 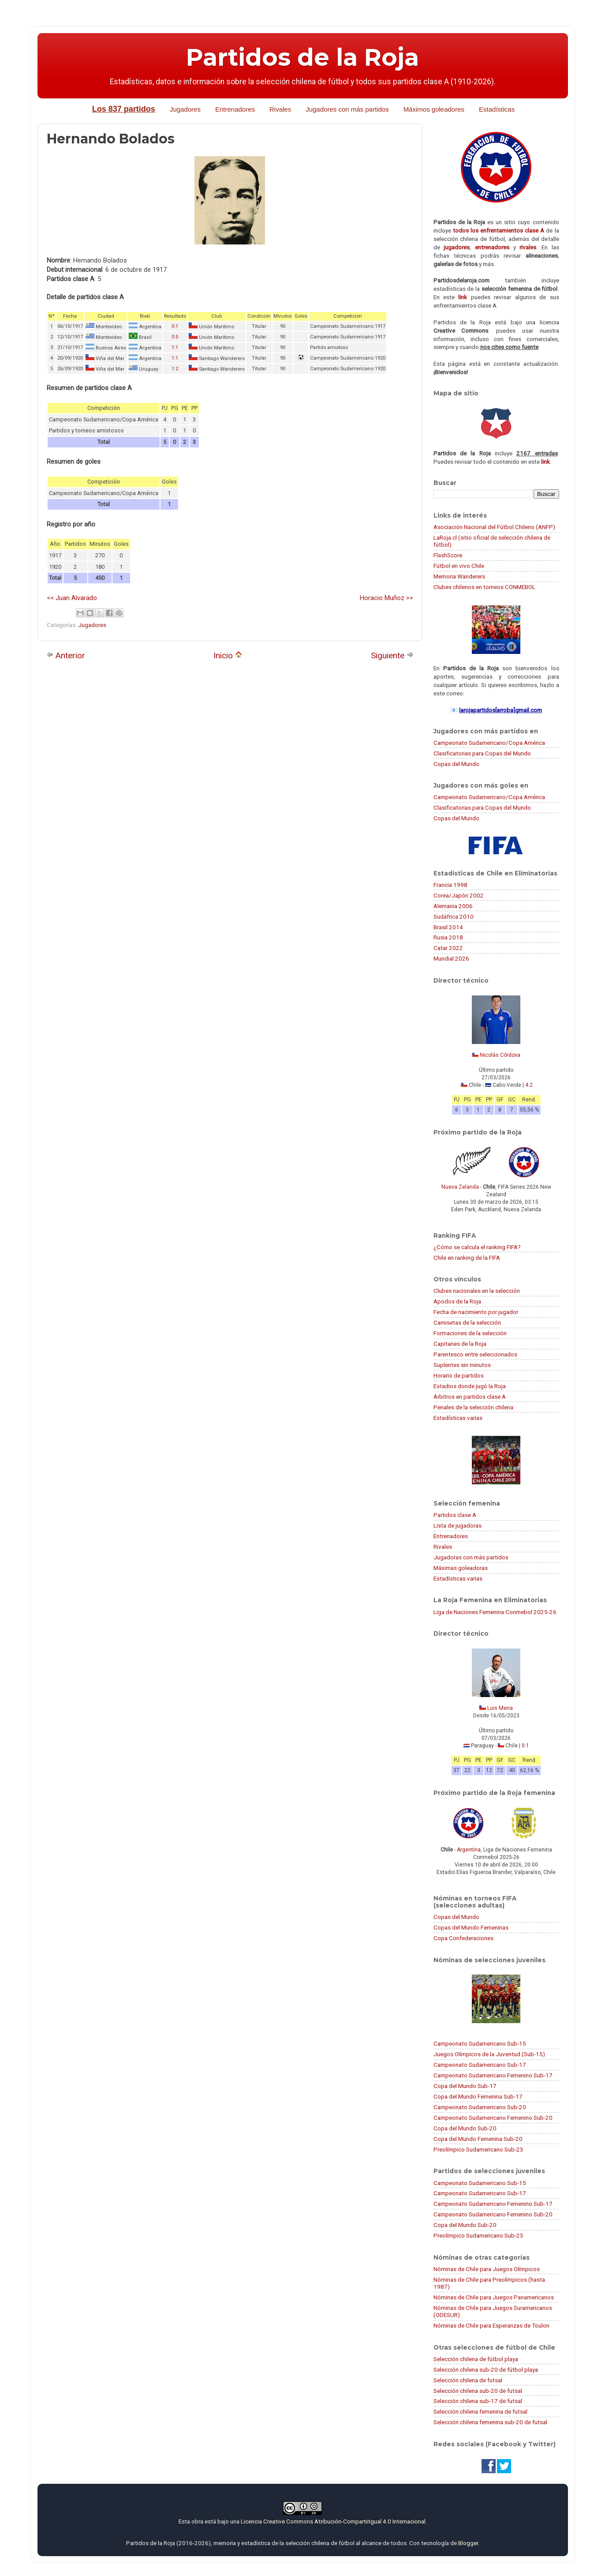 What do you see at coordinates (494, 1611) in the screenshot?
I see `Liga de Naciones Femenina Conmebol 2025-26` at bounding box center [494, 1611].